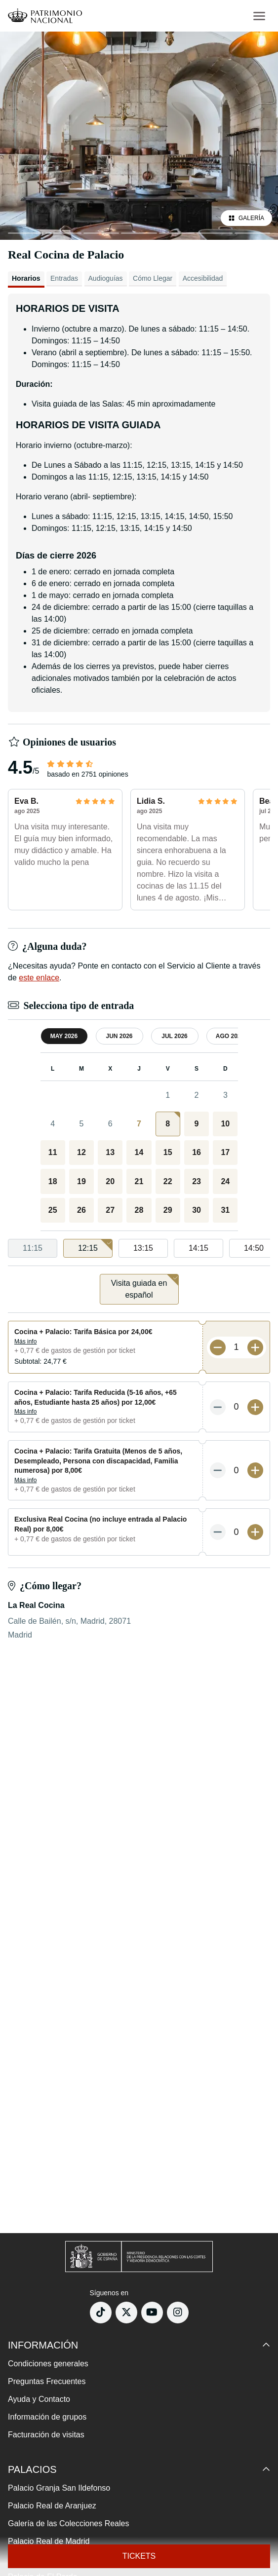  What do you see at coordinates (39, 2399) in the screenshot?
I see `Ayuda y Contacto` at bounding box center [39, 2399].